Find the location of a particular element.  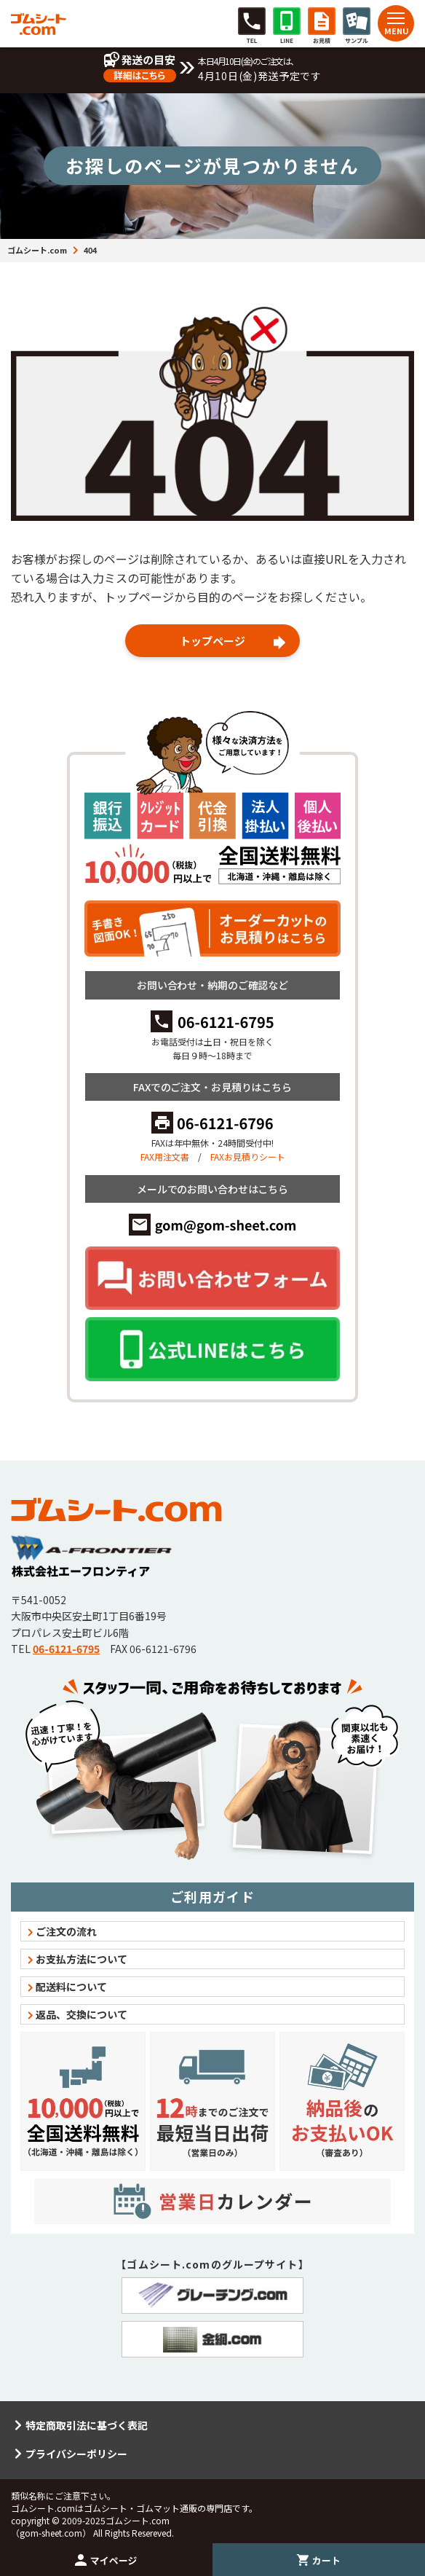

FAXお見積りシート is located at coordinates (247, 1156).